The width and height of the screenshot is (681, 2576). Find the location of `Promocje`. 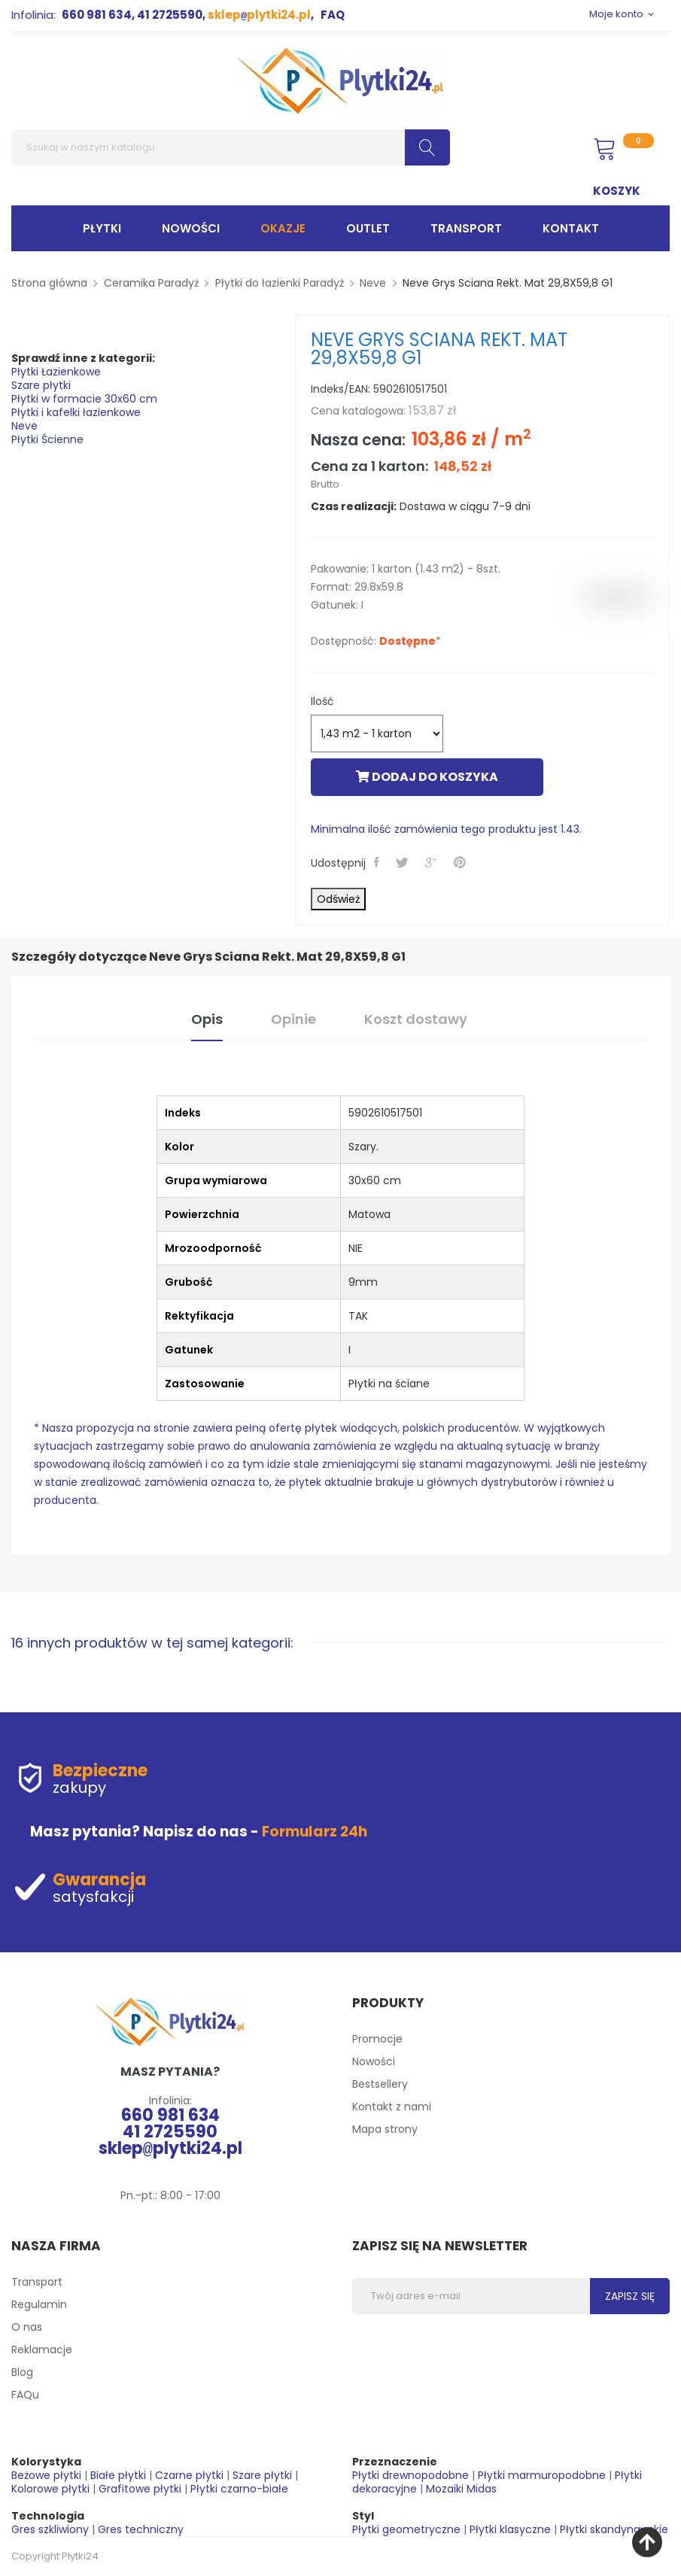

Promocje is located at coordinates (377, 2038).